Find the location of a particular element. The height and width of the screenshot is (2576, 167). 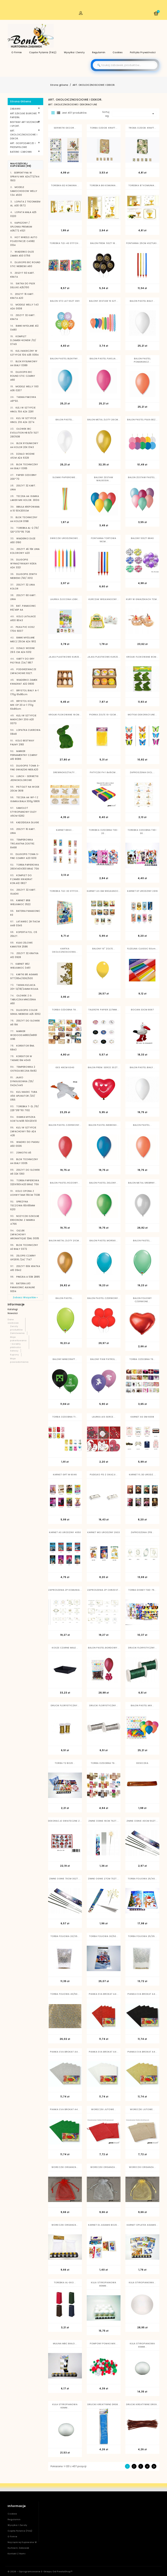

KURCZAK WIELKANOCNY... is located at coordinates (104, 599).